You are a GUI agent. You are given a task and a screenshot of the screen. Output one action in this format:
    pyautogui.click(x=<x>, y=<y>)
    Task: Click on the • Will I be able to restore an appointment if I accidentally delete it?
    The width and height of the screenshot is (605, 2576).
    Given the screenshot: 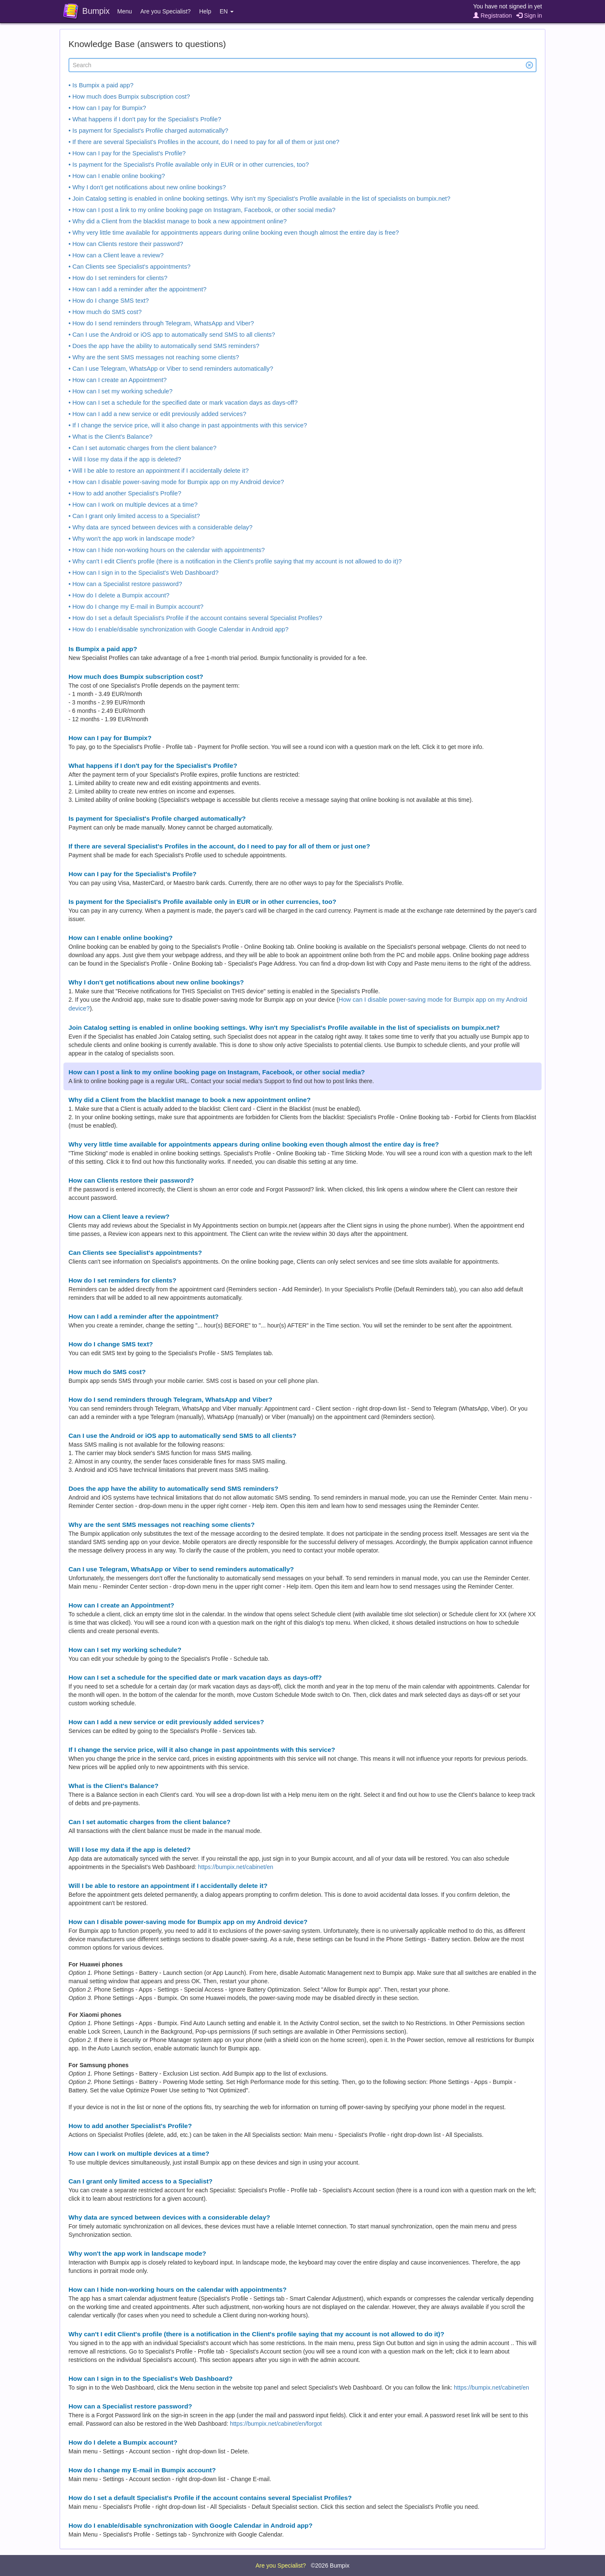 What is the action you would take?
    pyautogui.click(x=158, y=470)
    